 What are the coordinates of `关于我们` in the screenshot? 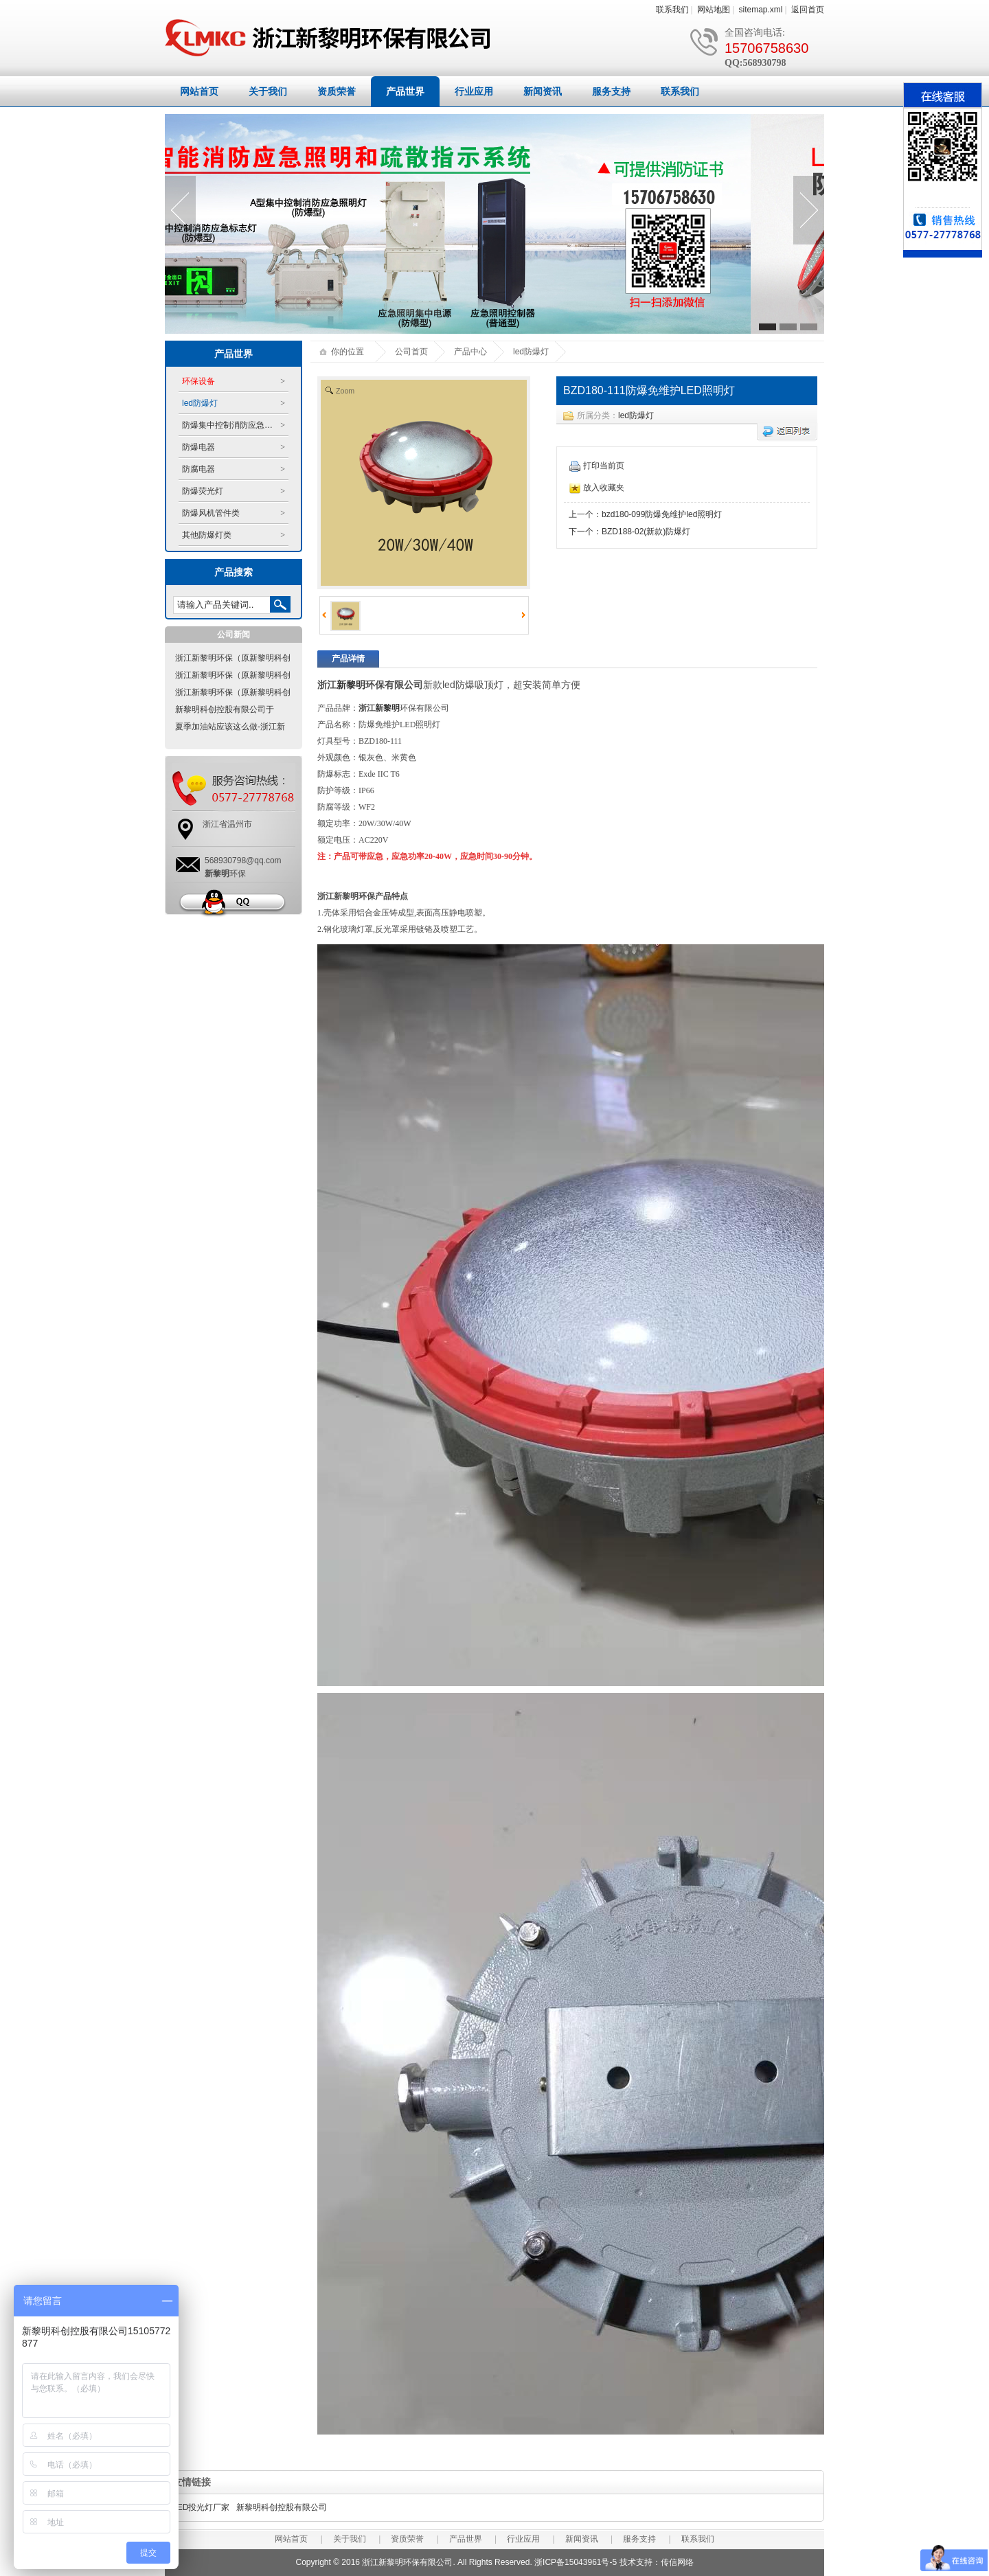 It's located at (268, 91).